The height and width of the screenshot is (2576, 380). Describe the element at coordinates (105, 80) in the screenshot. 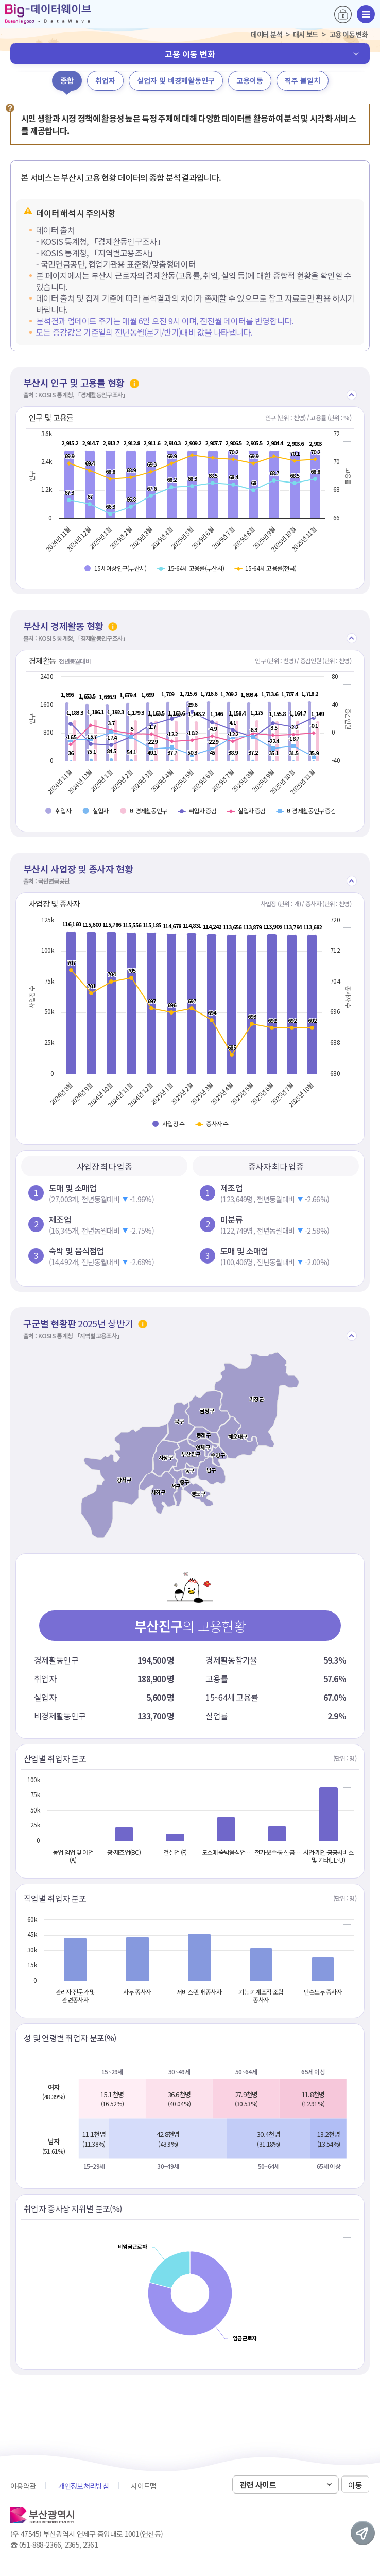

I see `취업자` at that location.